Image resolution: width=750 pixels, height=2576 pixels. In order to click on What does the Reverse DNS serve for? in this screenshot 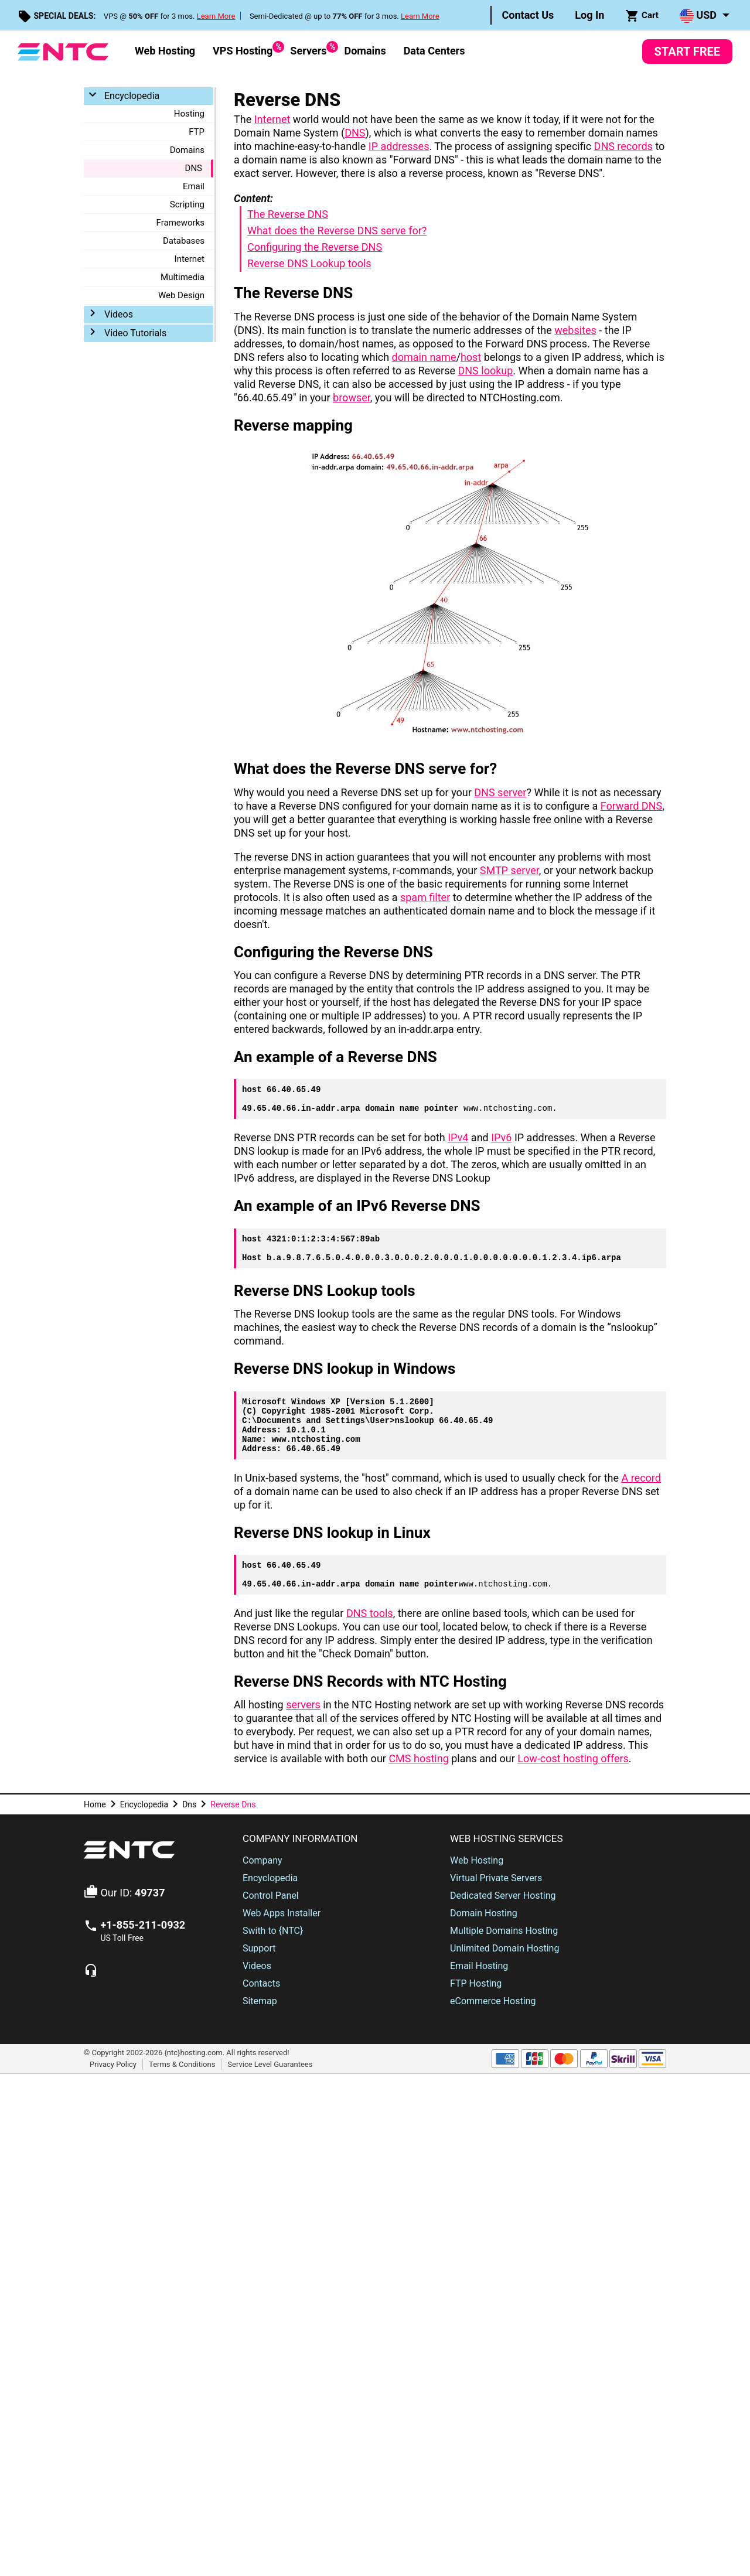, I will do `click(337, 230)`.